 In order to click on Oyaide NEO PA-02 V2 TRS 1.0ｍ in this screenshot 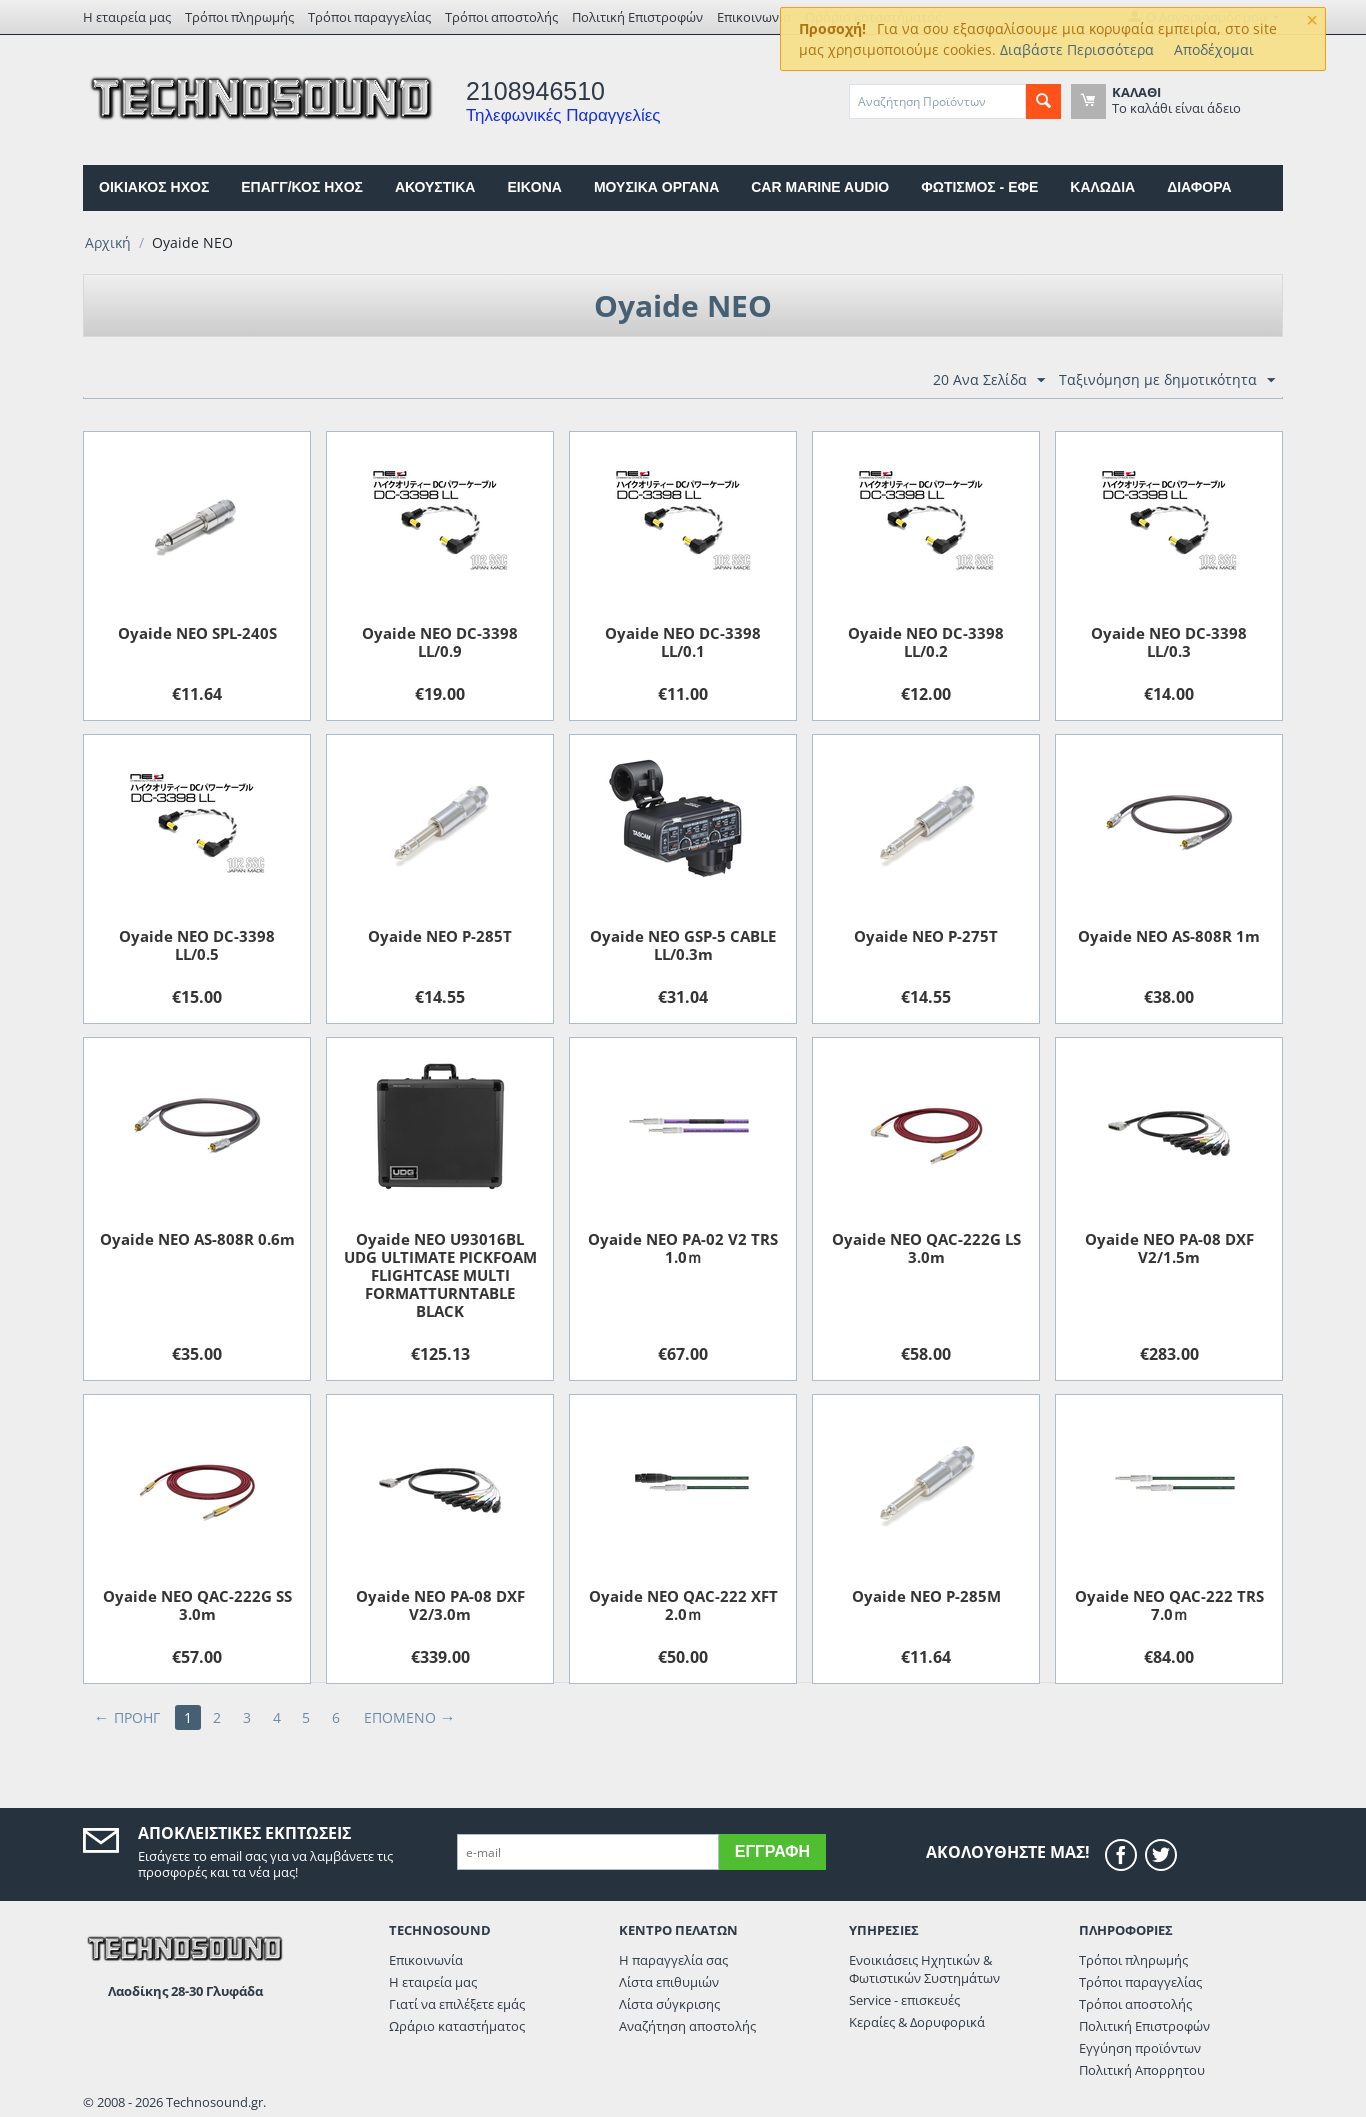, I will do `click(683, 1248)`.